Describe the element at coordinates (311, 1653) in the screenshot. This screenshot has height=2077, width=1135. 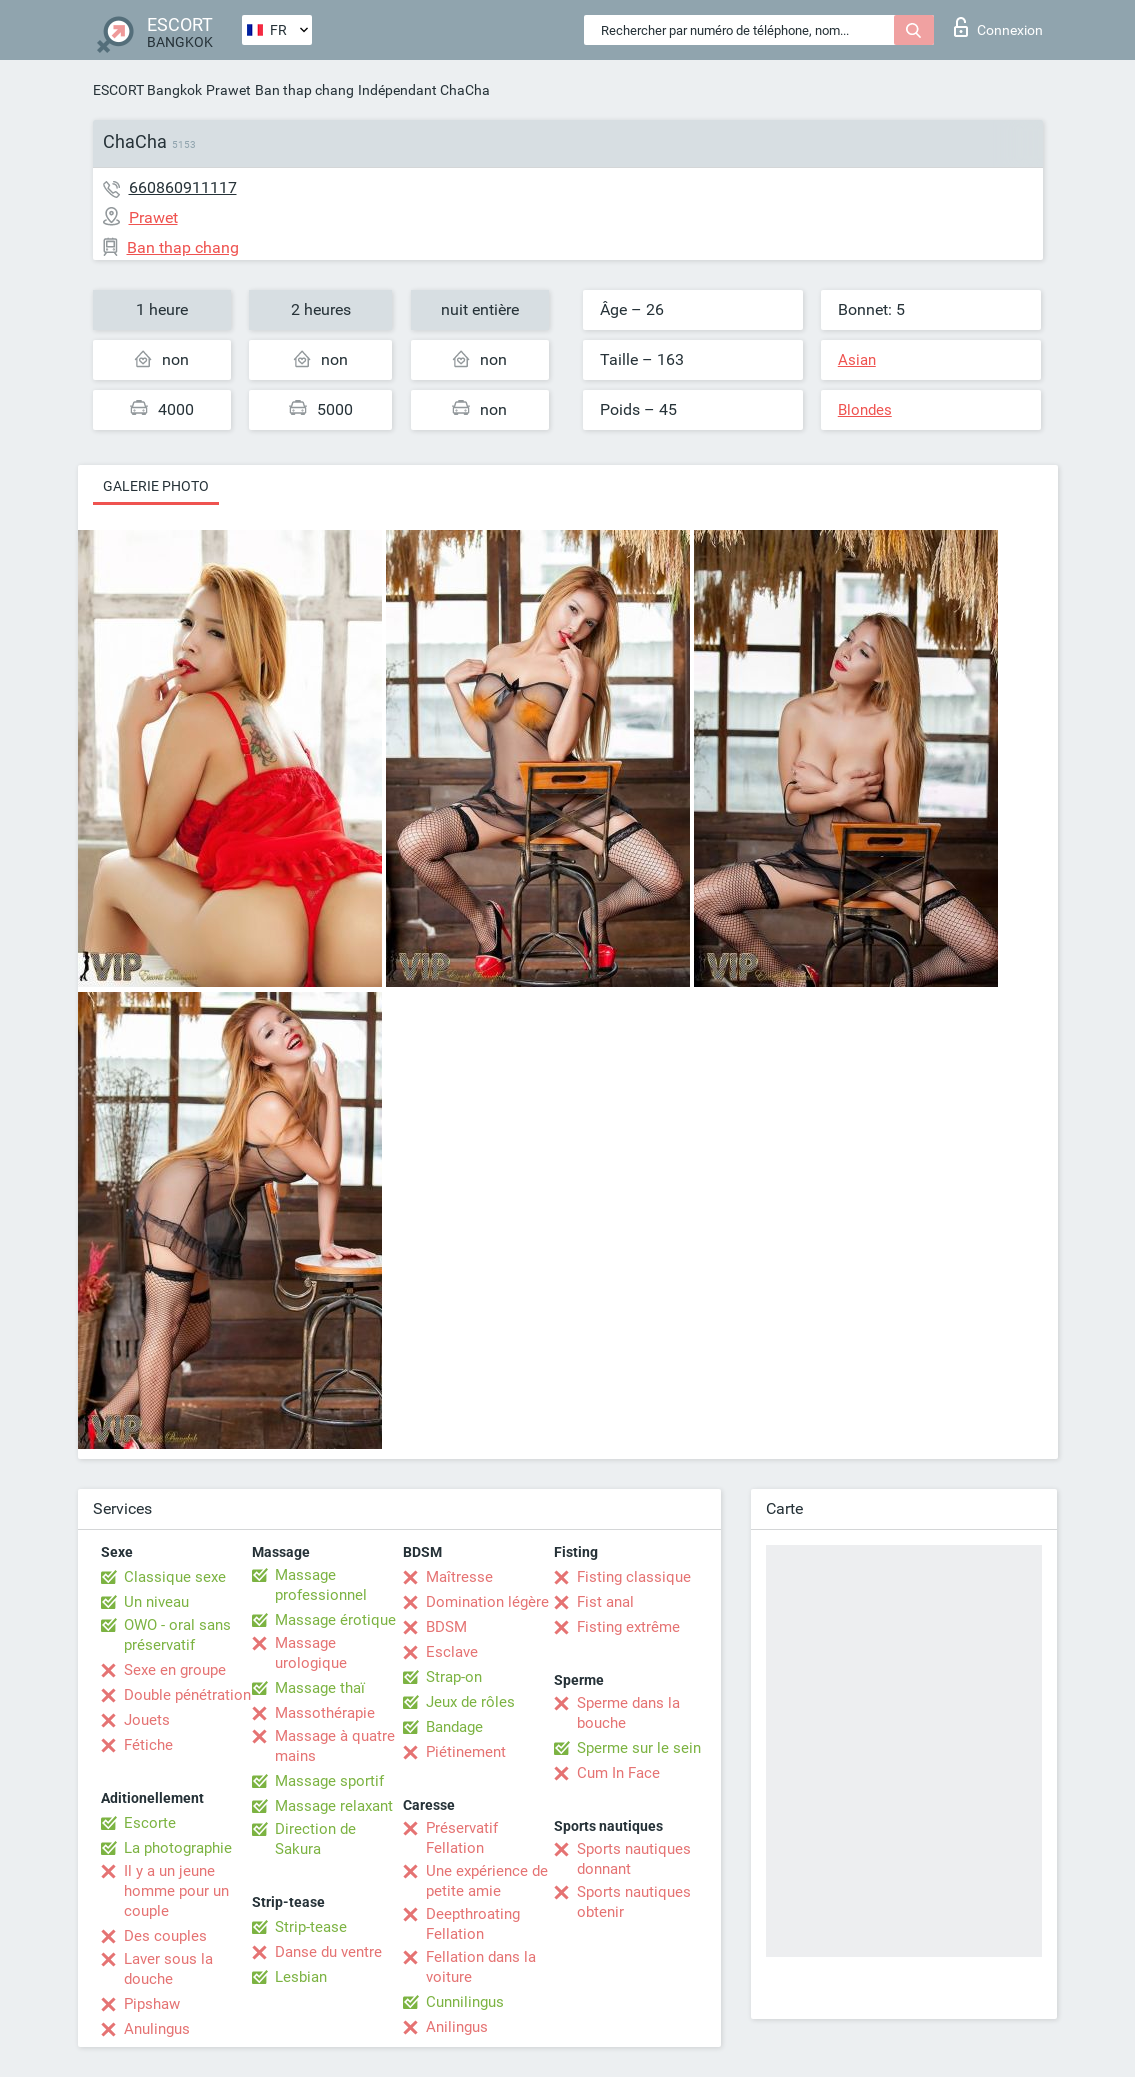
I see `Massage urologique` at that location.